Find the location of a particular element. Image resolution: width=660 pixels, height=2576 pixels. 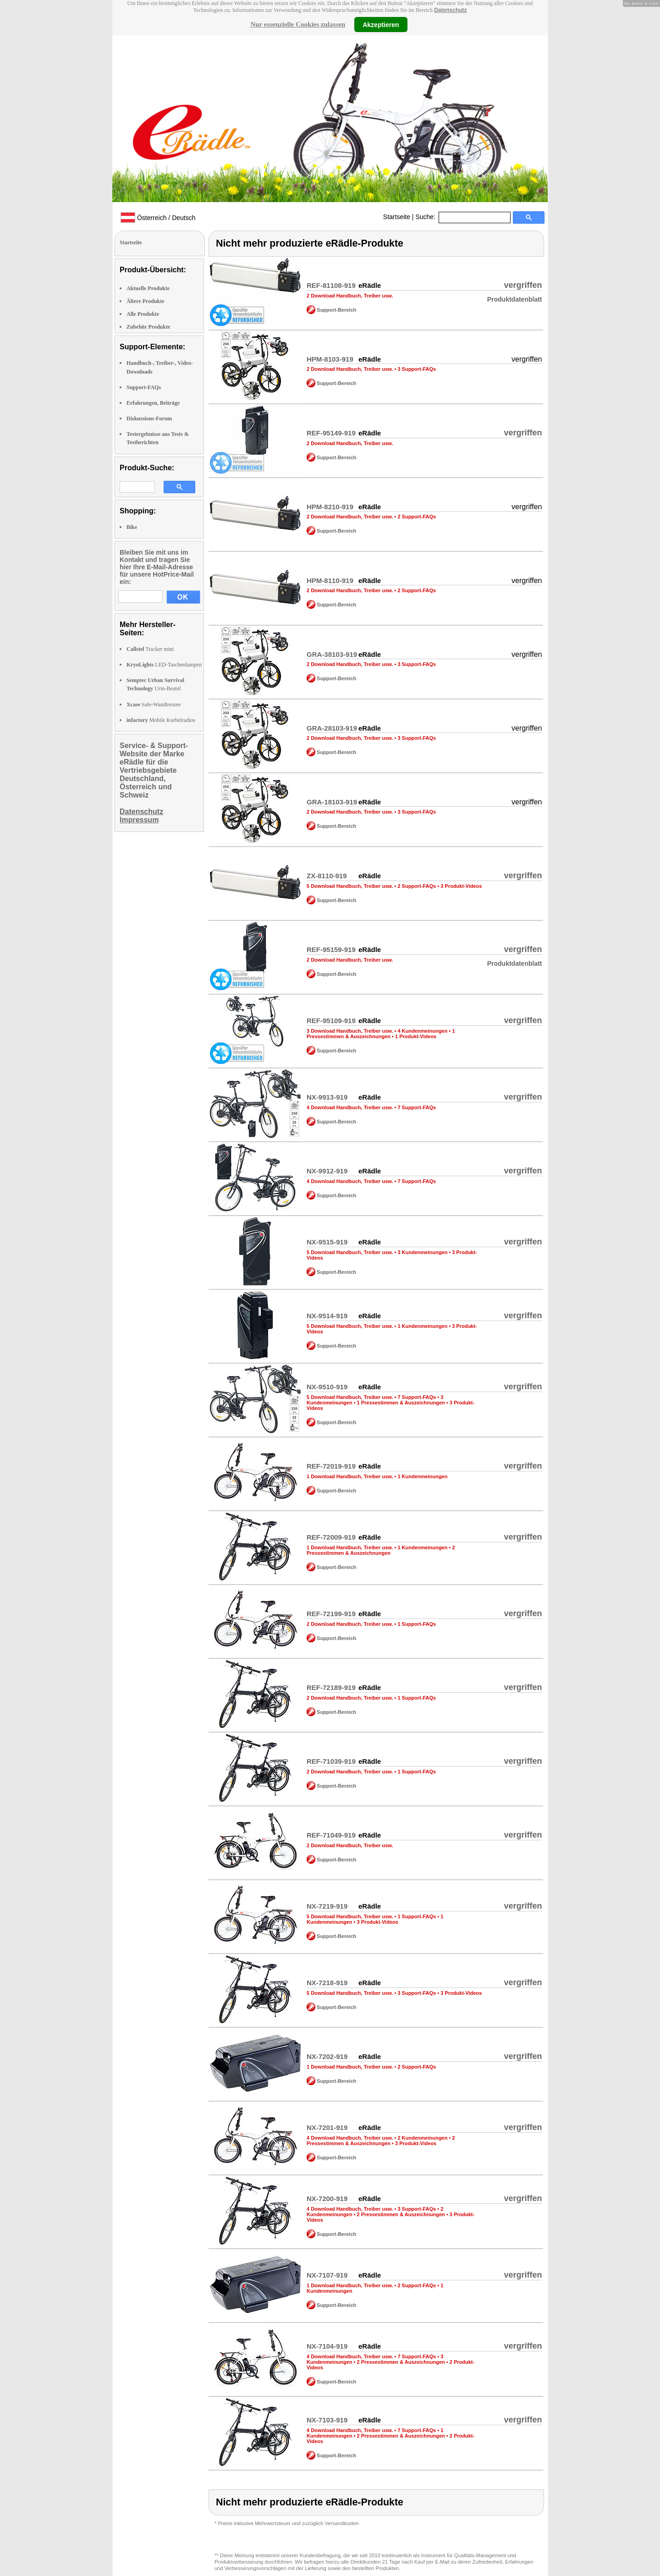

1 Kundenmeinungen is located at coordinates (422, 1326).